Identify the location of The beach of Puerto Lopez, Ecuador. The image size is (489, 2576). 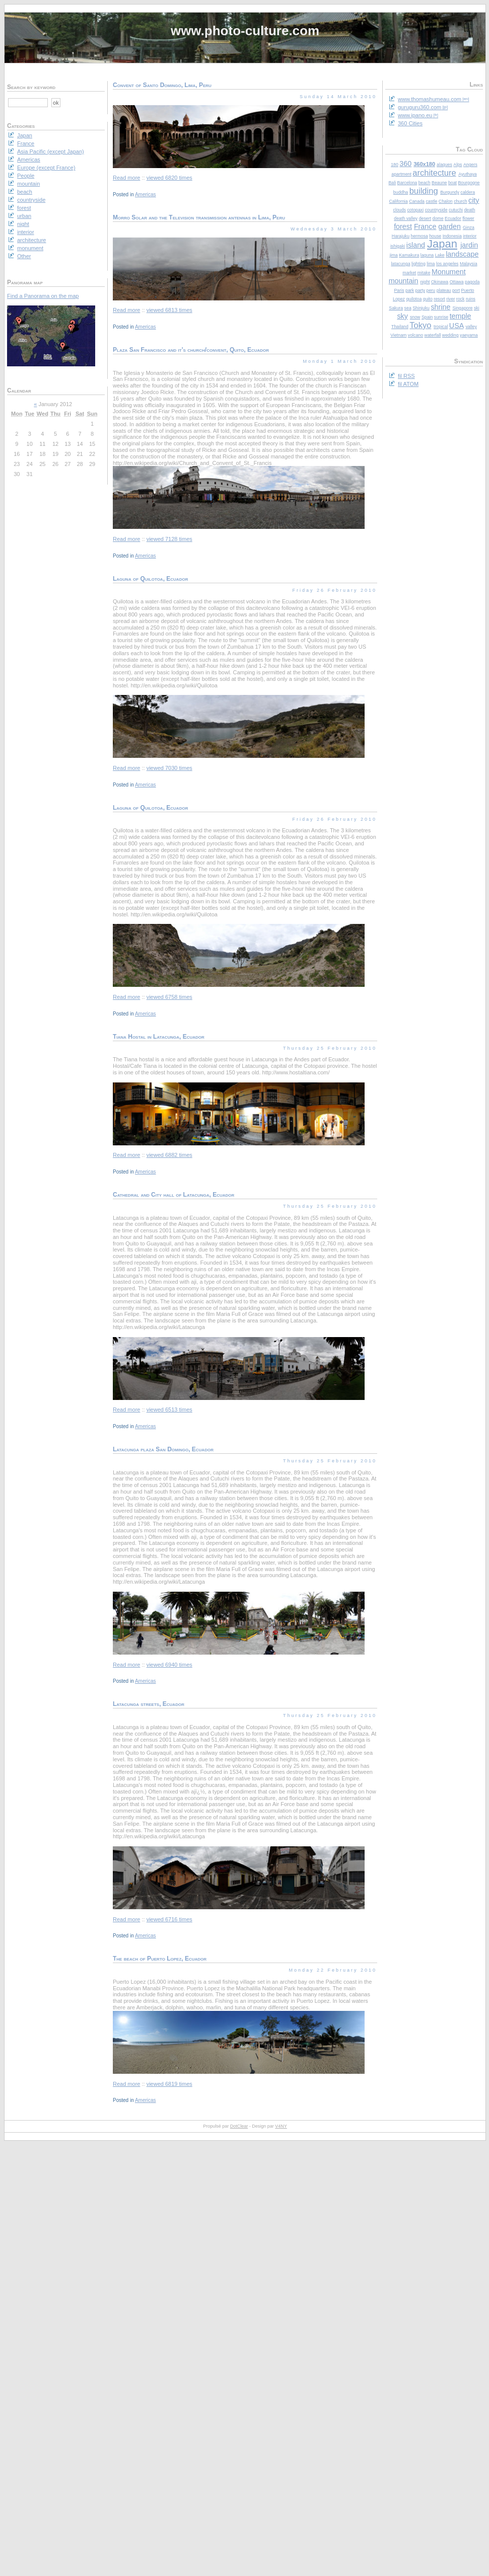
(159, 1958).